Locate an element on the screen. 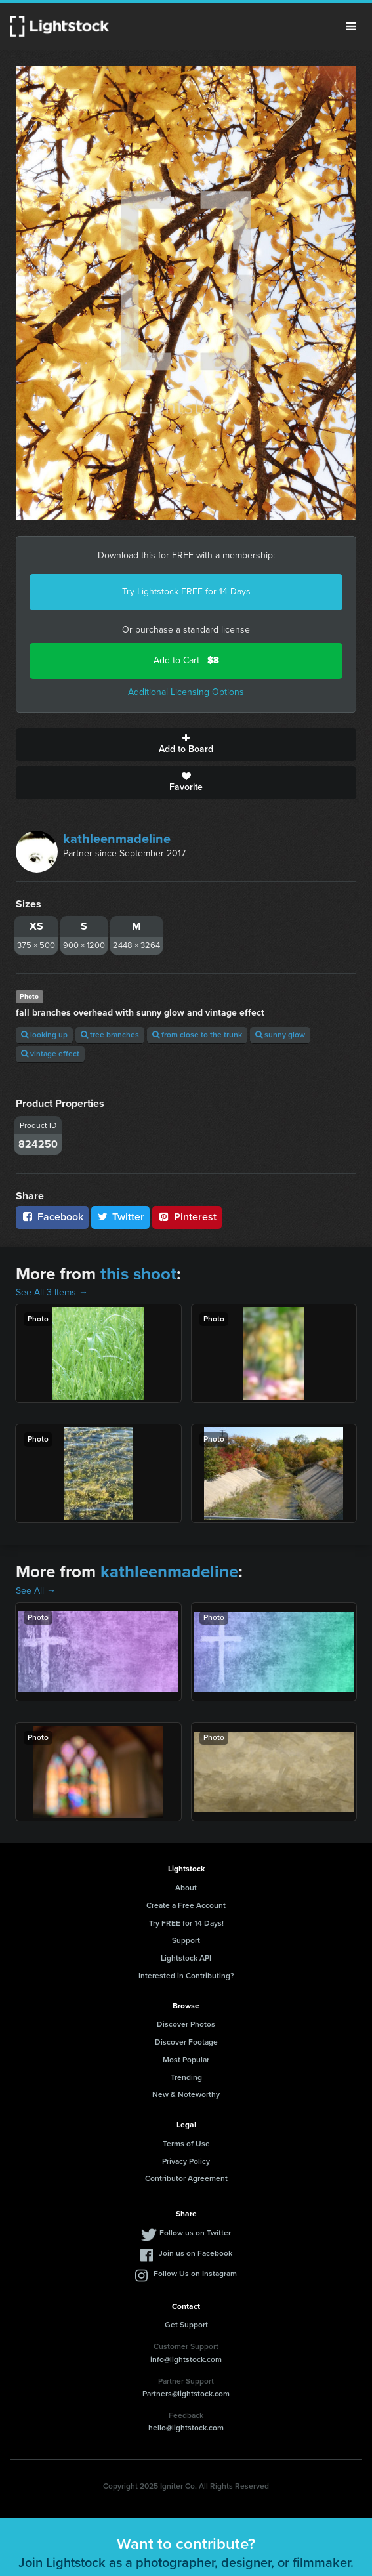 Image resolution: width=372 pixels, height=2576 pixels. Terms of Use is located at coordinates (186, 2144).